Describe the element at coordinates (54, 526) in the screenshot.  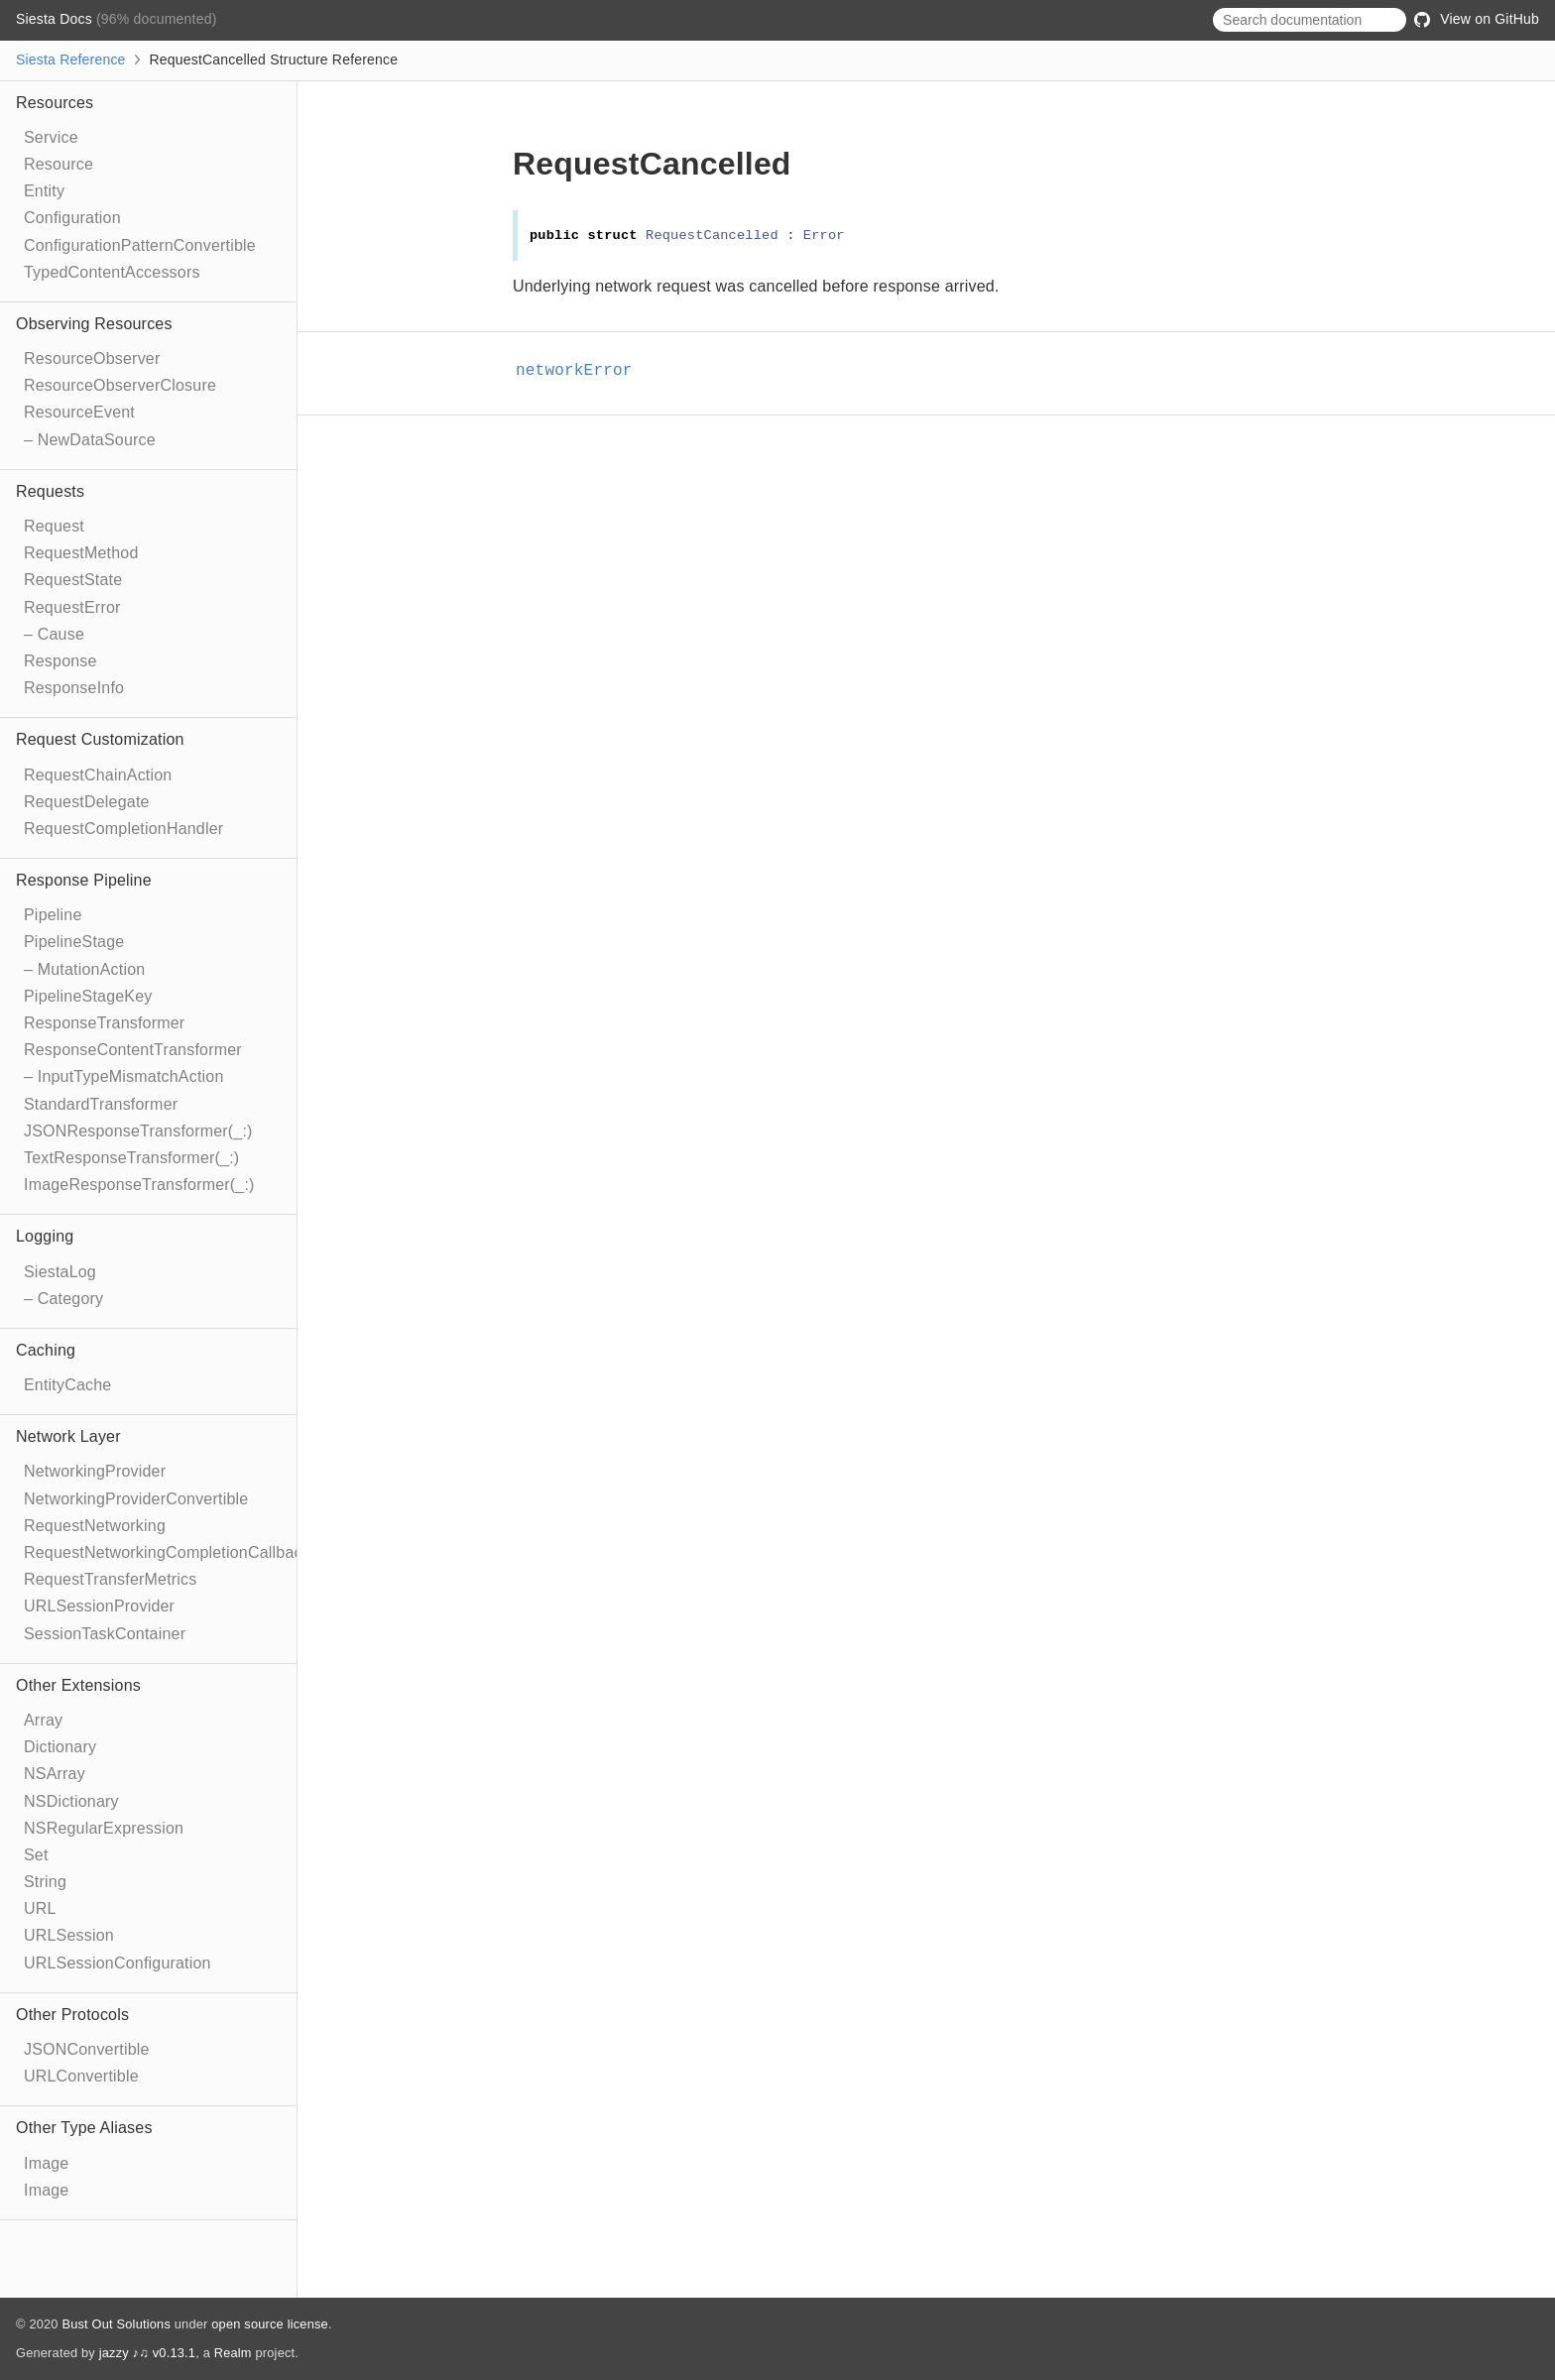
I see `Request` at that location.